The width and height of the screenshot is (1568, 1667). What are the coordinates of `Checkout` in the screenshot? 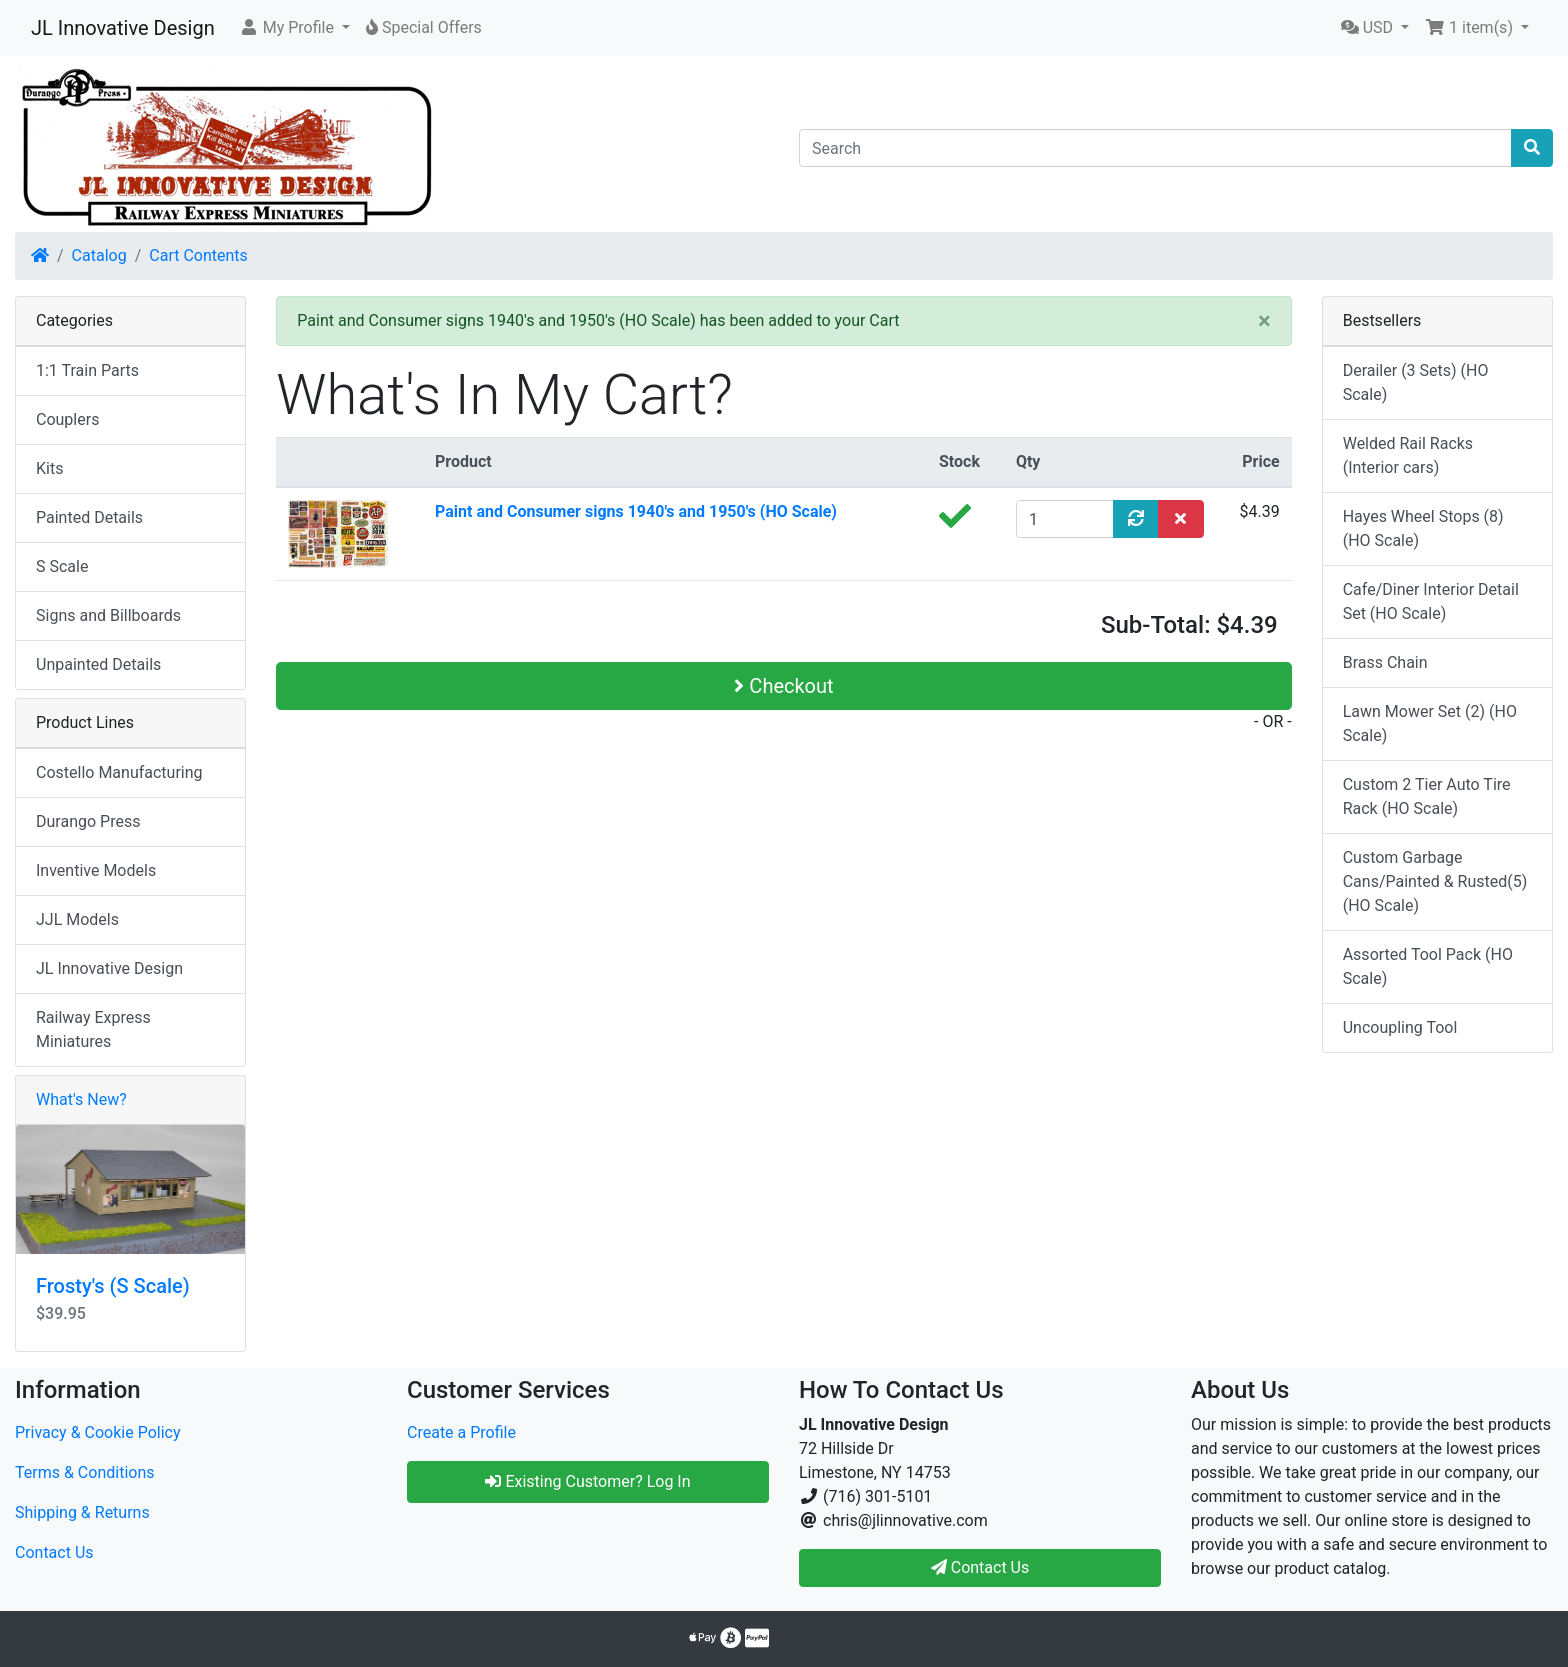 It's located at (783, 686).